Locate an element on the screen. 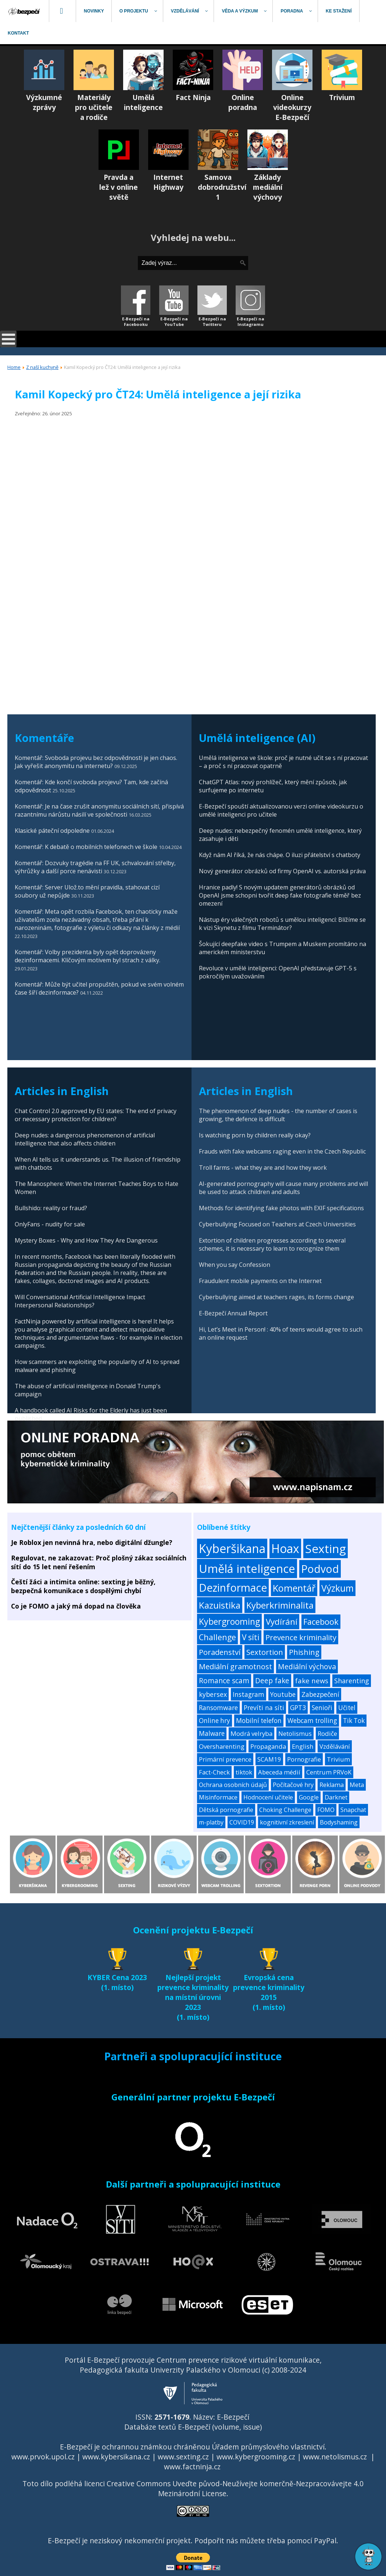 Image resolution: width=386 pixels, height=2576 pixels. kognitivní zkreslení is located at coordinates (287, 1822).